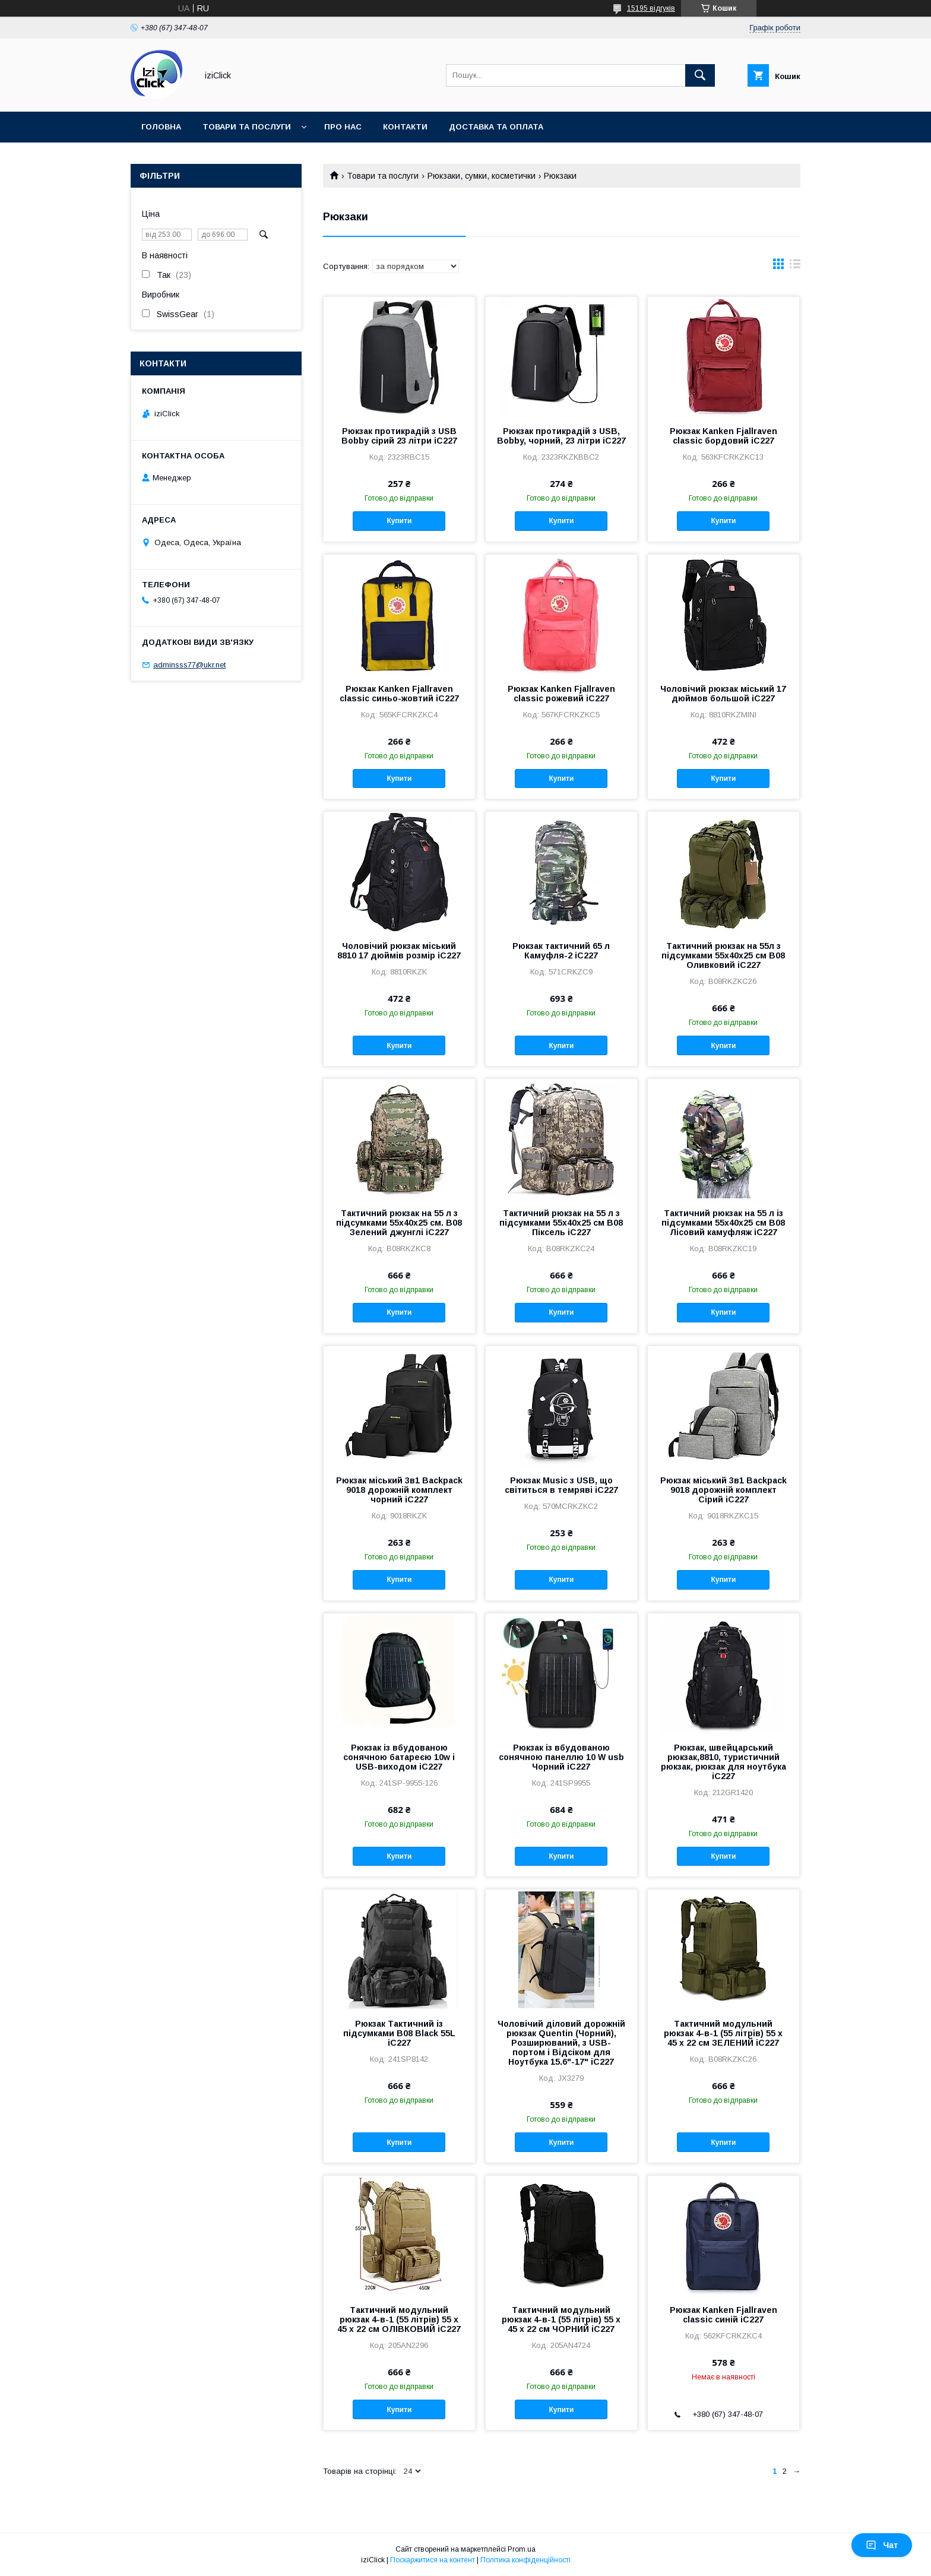  Describe the element at coordinates (399, 1222) in the screenshot. I see `Тактичний рюкзак на 55 л з підсумками 55х40х25 см. B08 Зелений джунглі iC227` at that location.